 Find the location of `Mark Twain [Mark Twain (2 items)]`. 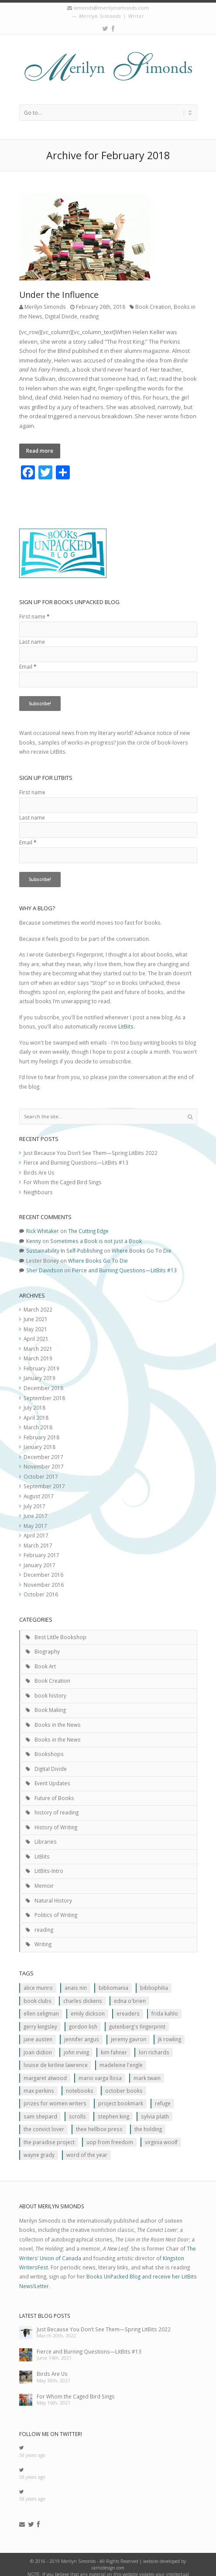

Mark Twain [Mark Twain (2 items)] is located at coordinates (147, 2069).